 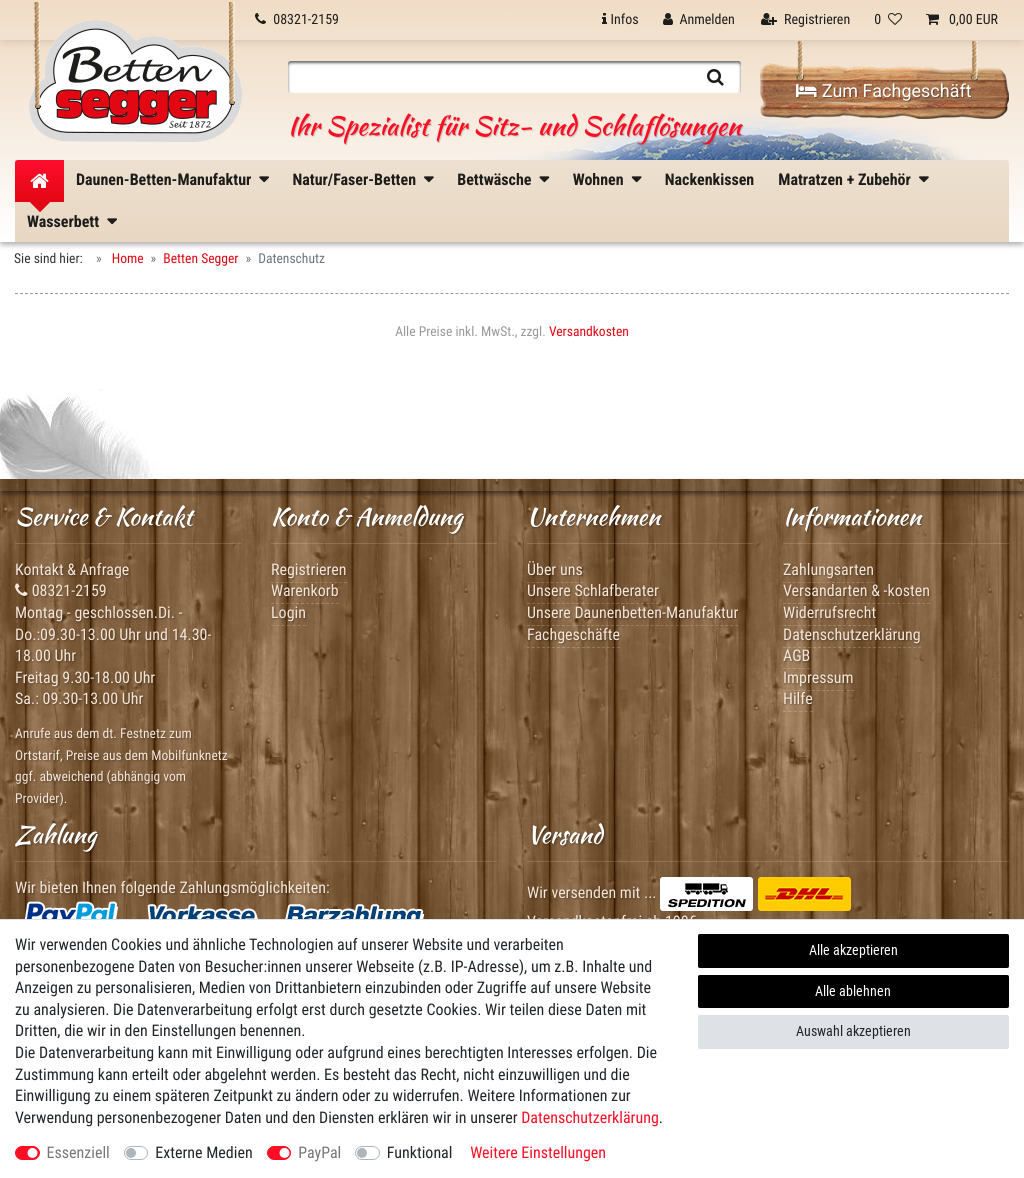 What do you see at coordinates (309, 569) in the screenshot?
I see `Registrieren` at bounding box center [309, 569].